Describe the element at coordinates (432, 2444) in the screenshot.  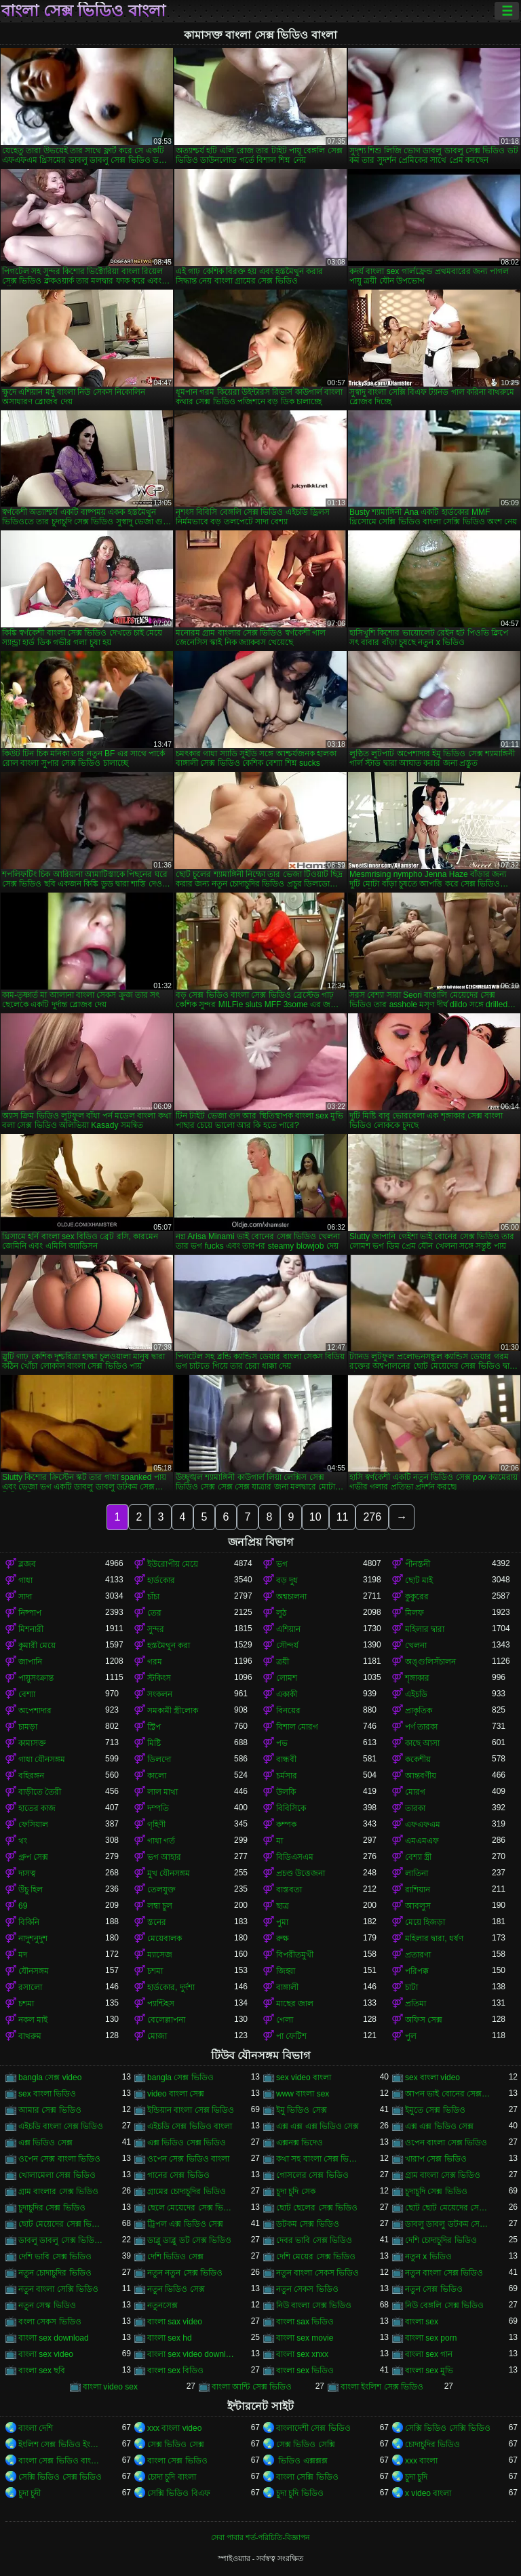
I see `চোদাচুদির ভিডিও` at that location.